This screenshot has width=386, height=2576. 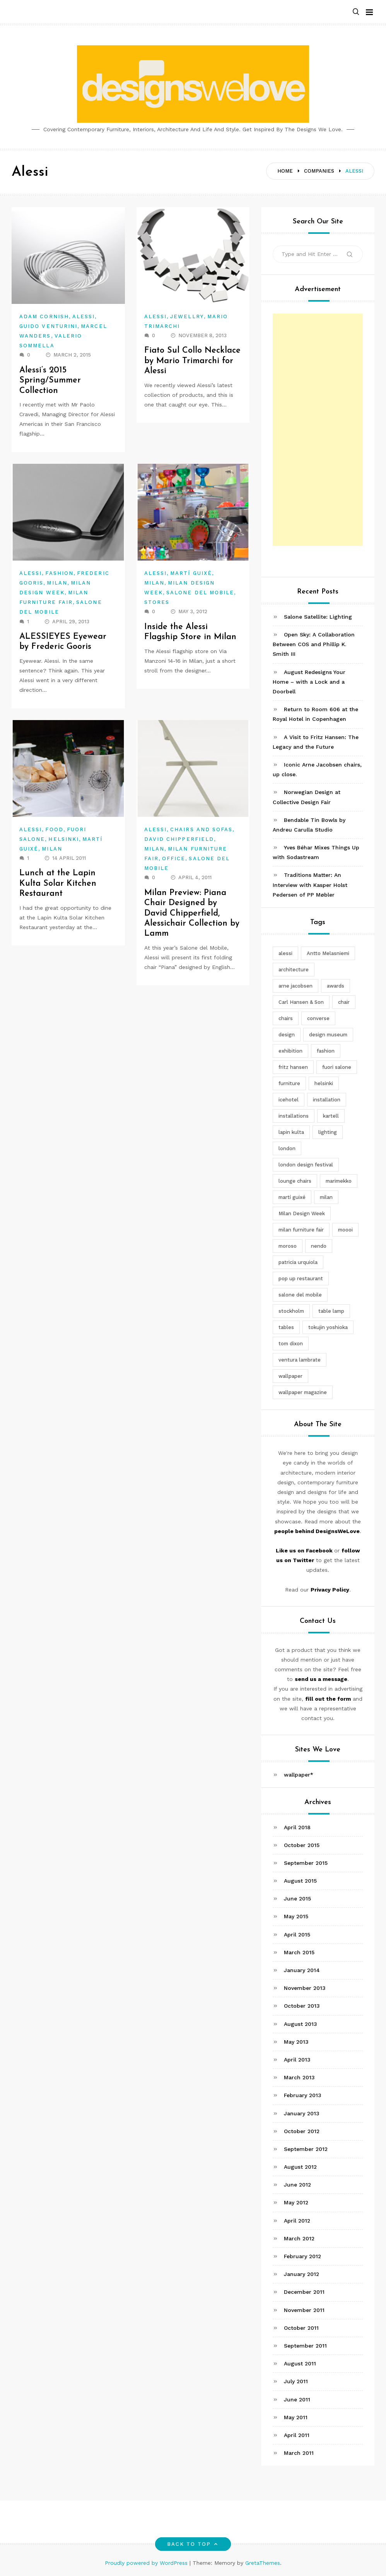 What do you see at coordinates (301, 1845) in the screenshot?
I see `October 2015` at bounding box center [301, 1845].